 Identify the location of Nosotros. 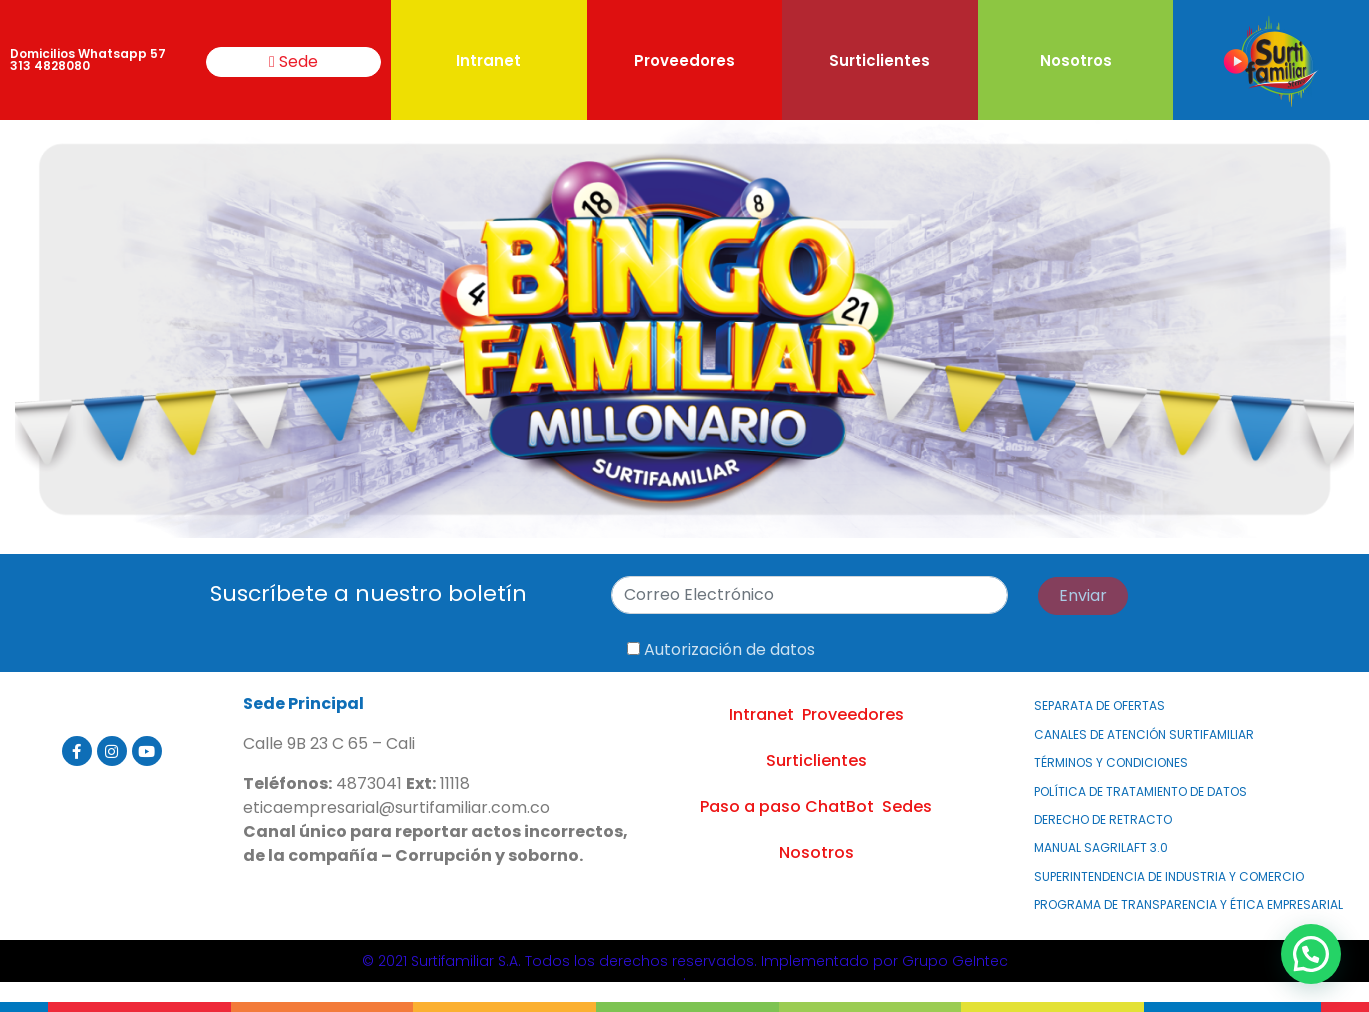
(1076, 60).